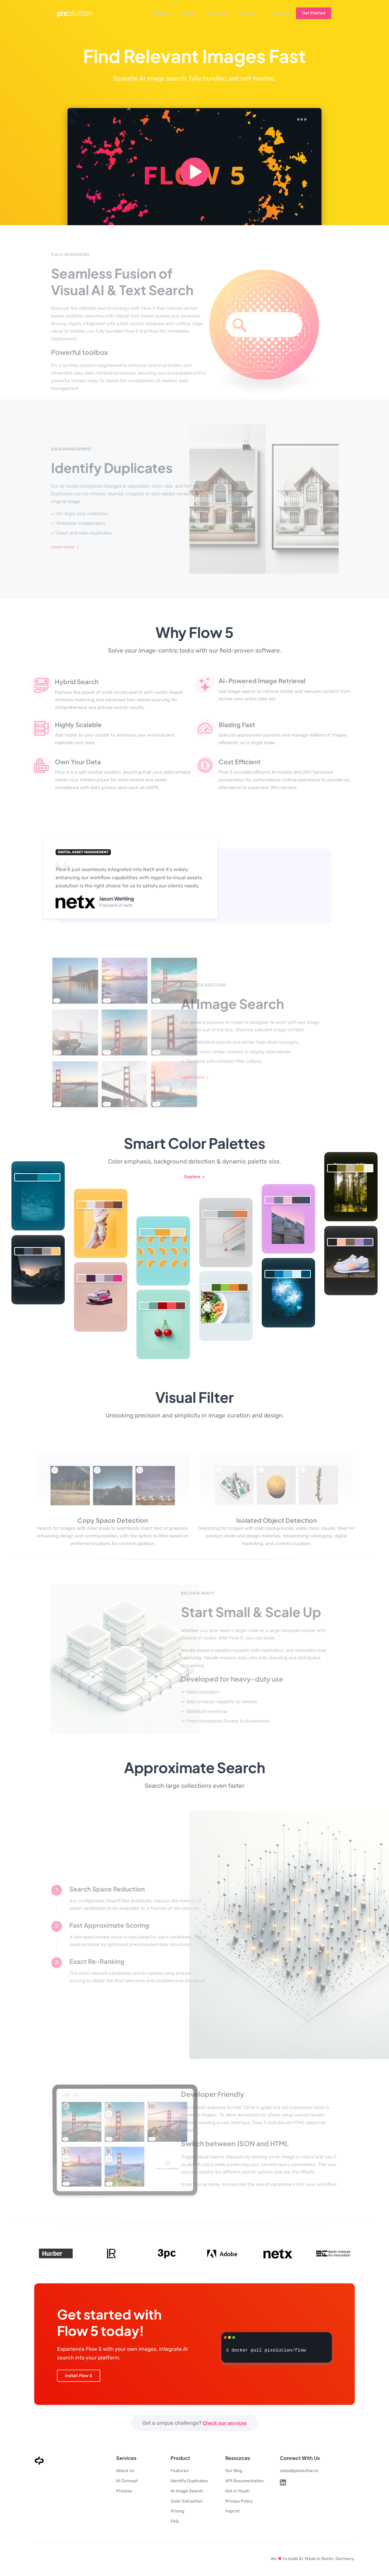  Describe the element at coordinates (80, 2376) in the screenshot. I see `Install Flow 5` at that location.